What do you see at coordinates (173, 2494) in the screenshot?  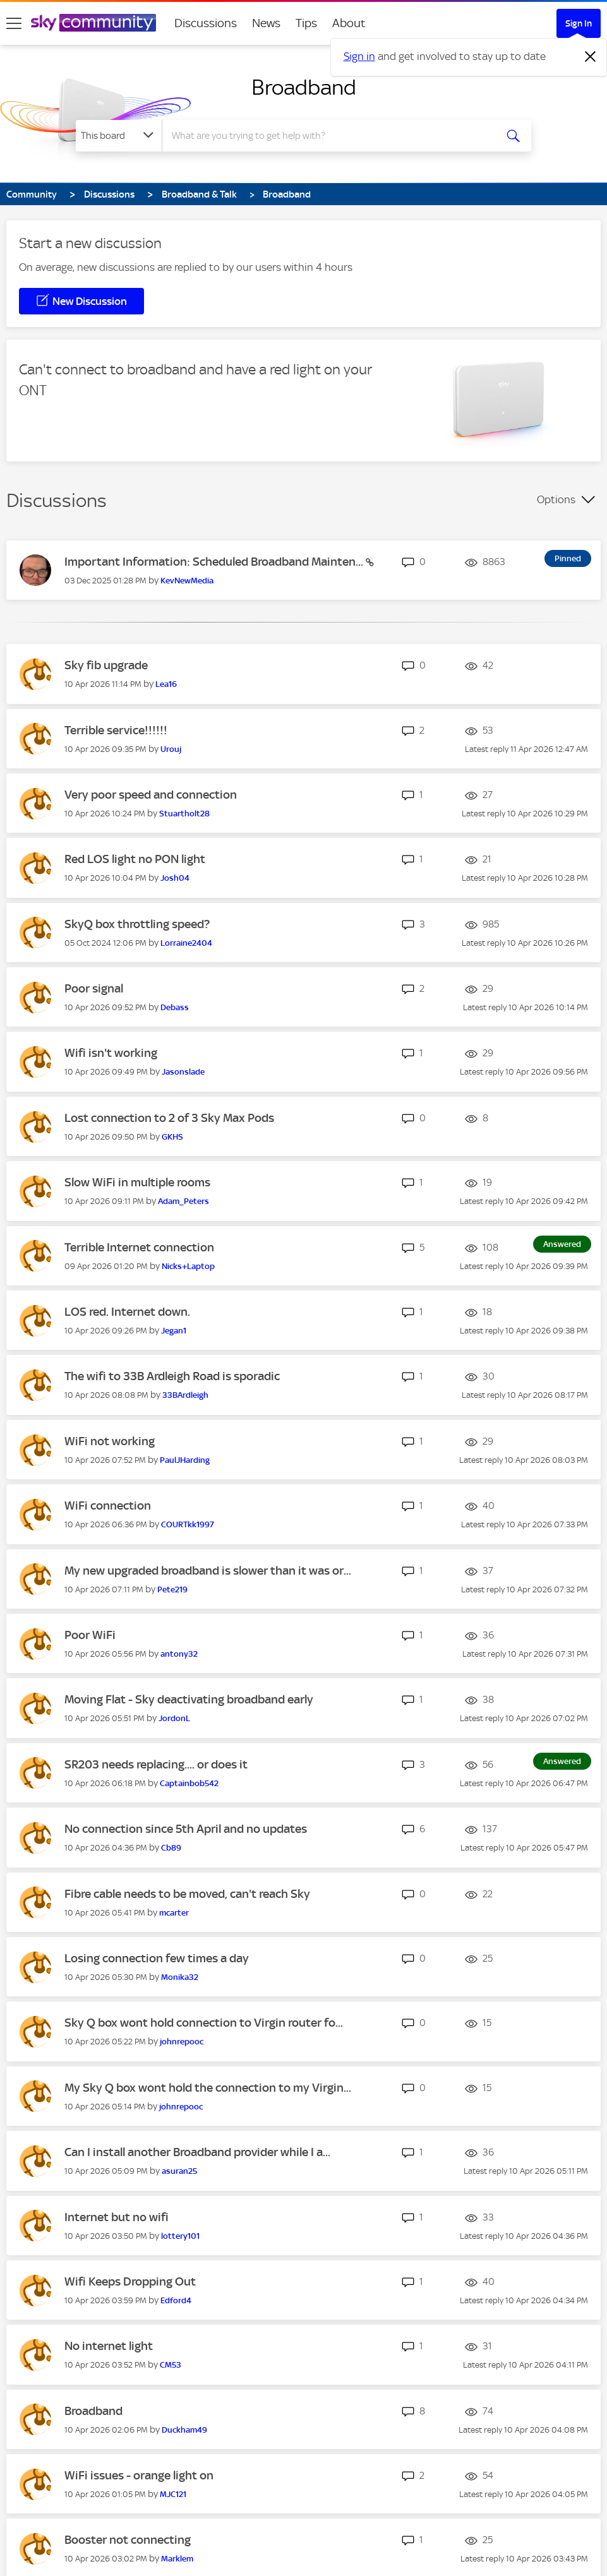 I see `[View Profile of MJC121]` at bounding box center [173, 2494].